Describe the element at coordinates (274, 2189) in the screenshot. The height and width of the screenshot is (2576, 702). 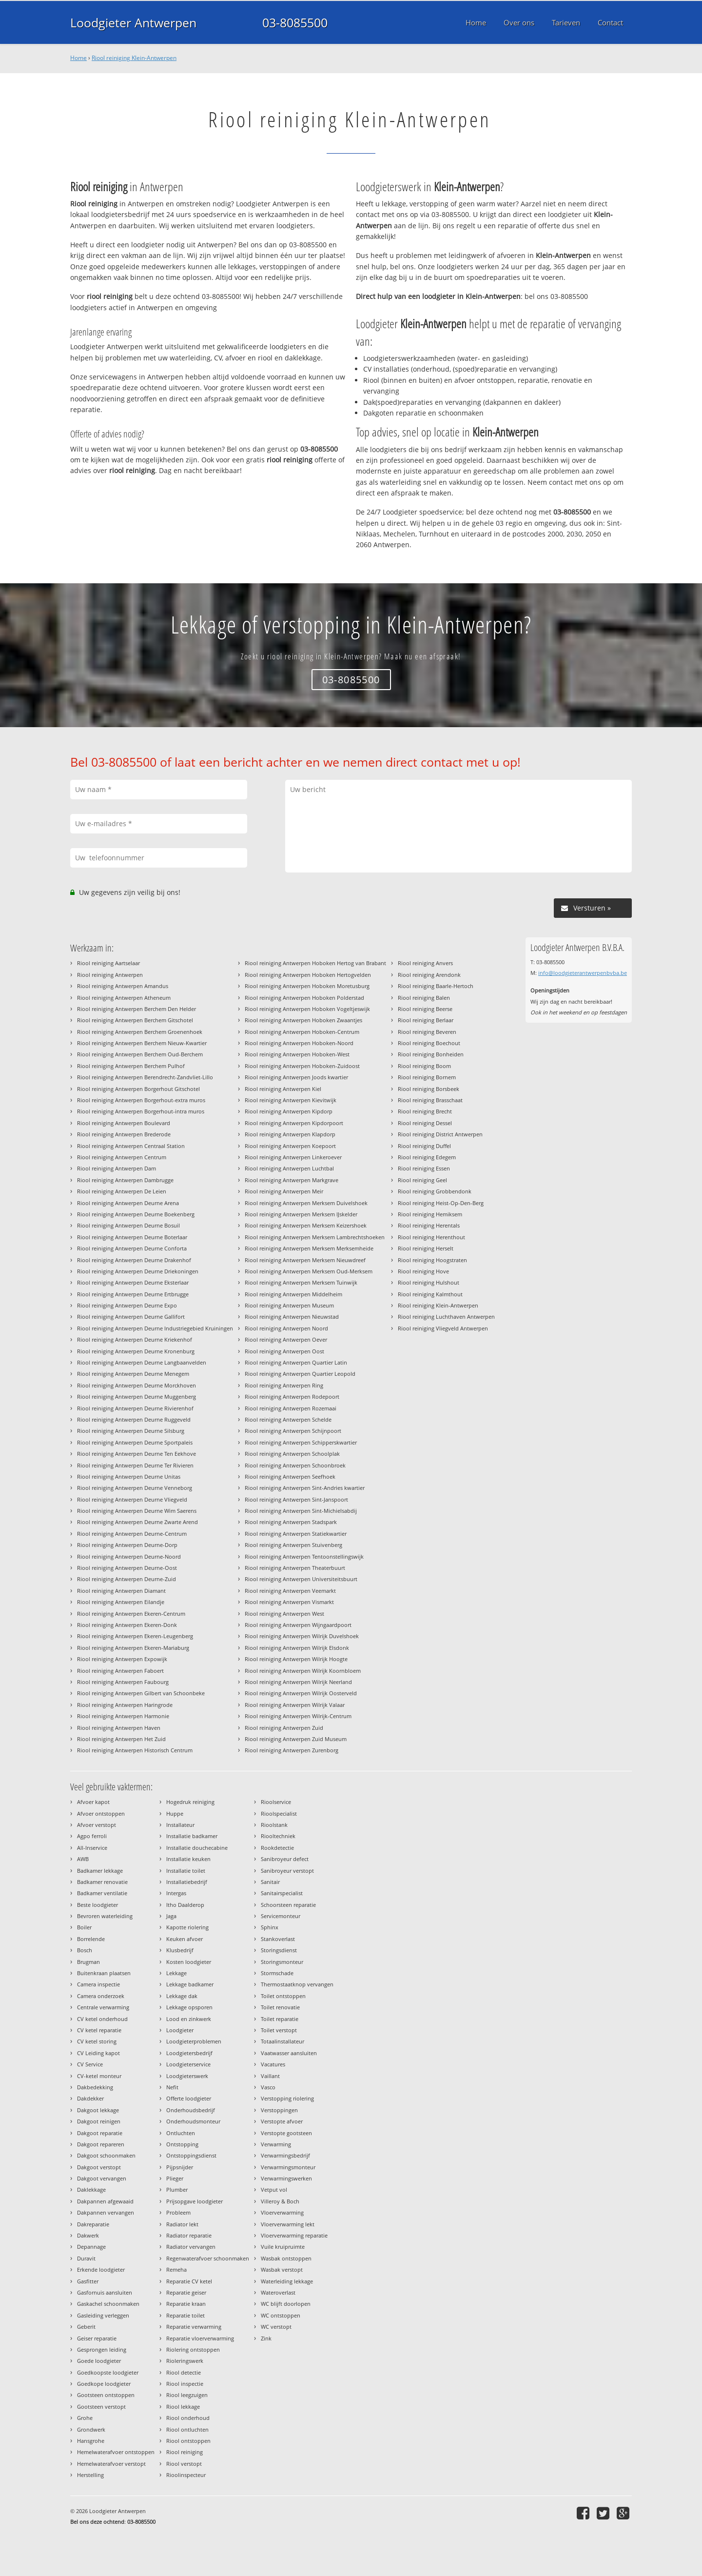
I see `Vetput vol` at that location.